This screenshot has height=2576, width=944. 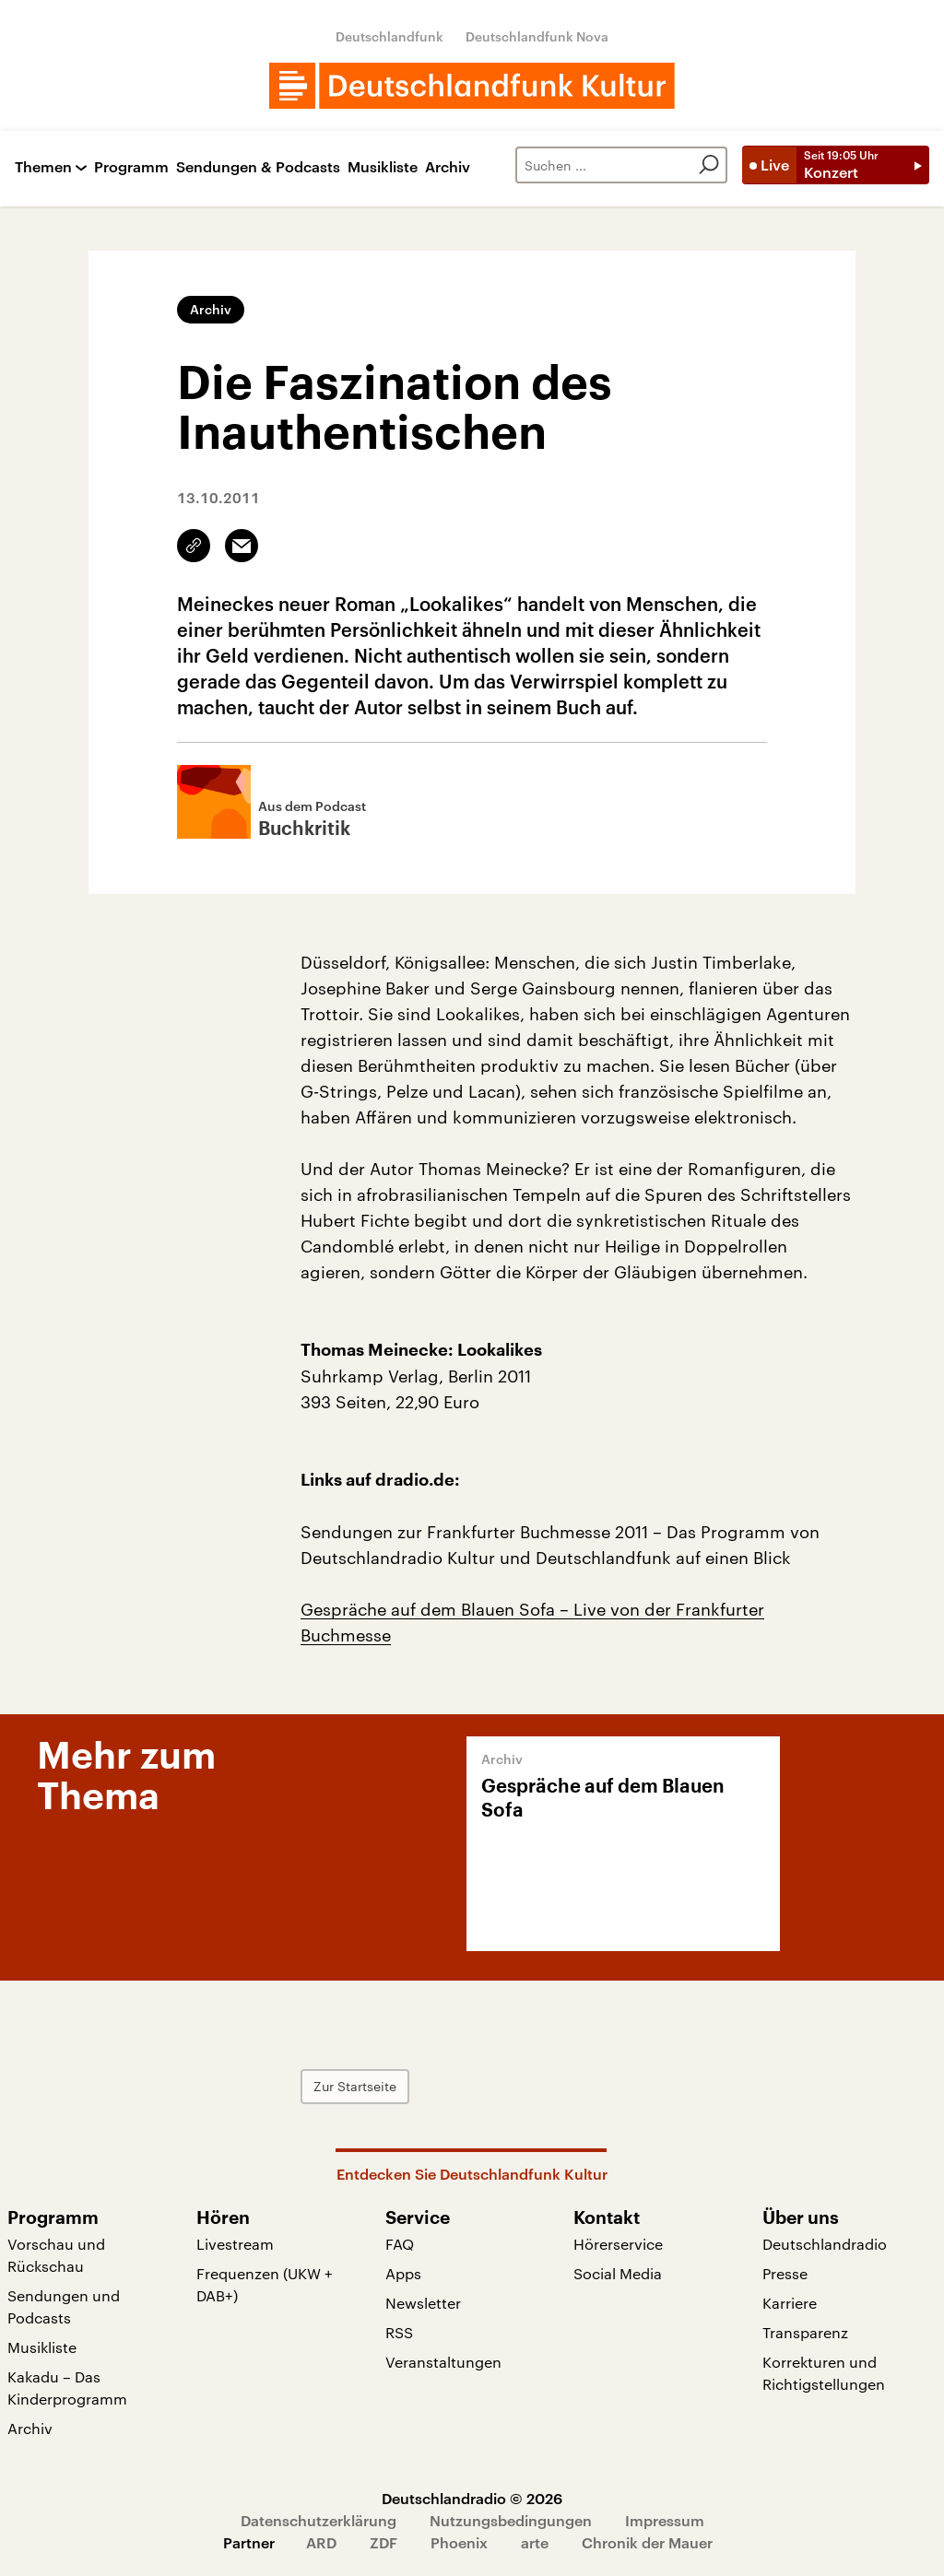 I want to click on Sendungen und Podcasts, so click(x=63, y=2306).